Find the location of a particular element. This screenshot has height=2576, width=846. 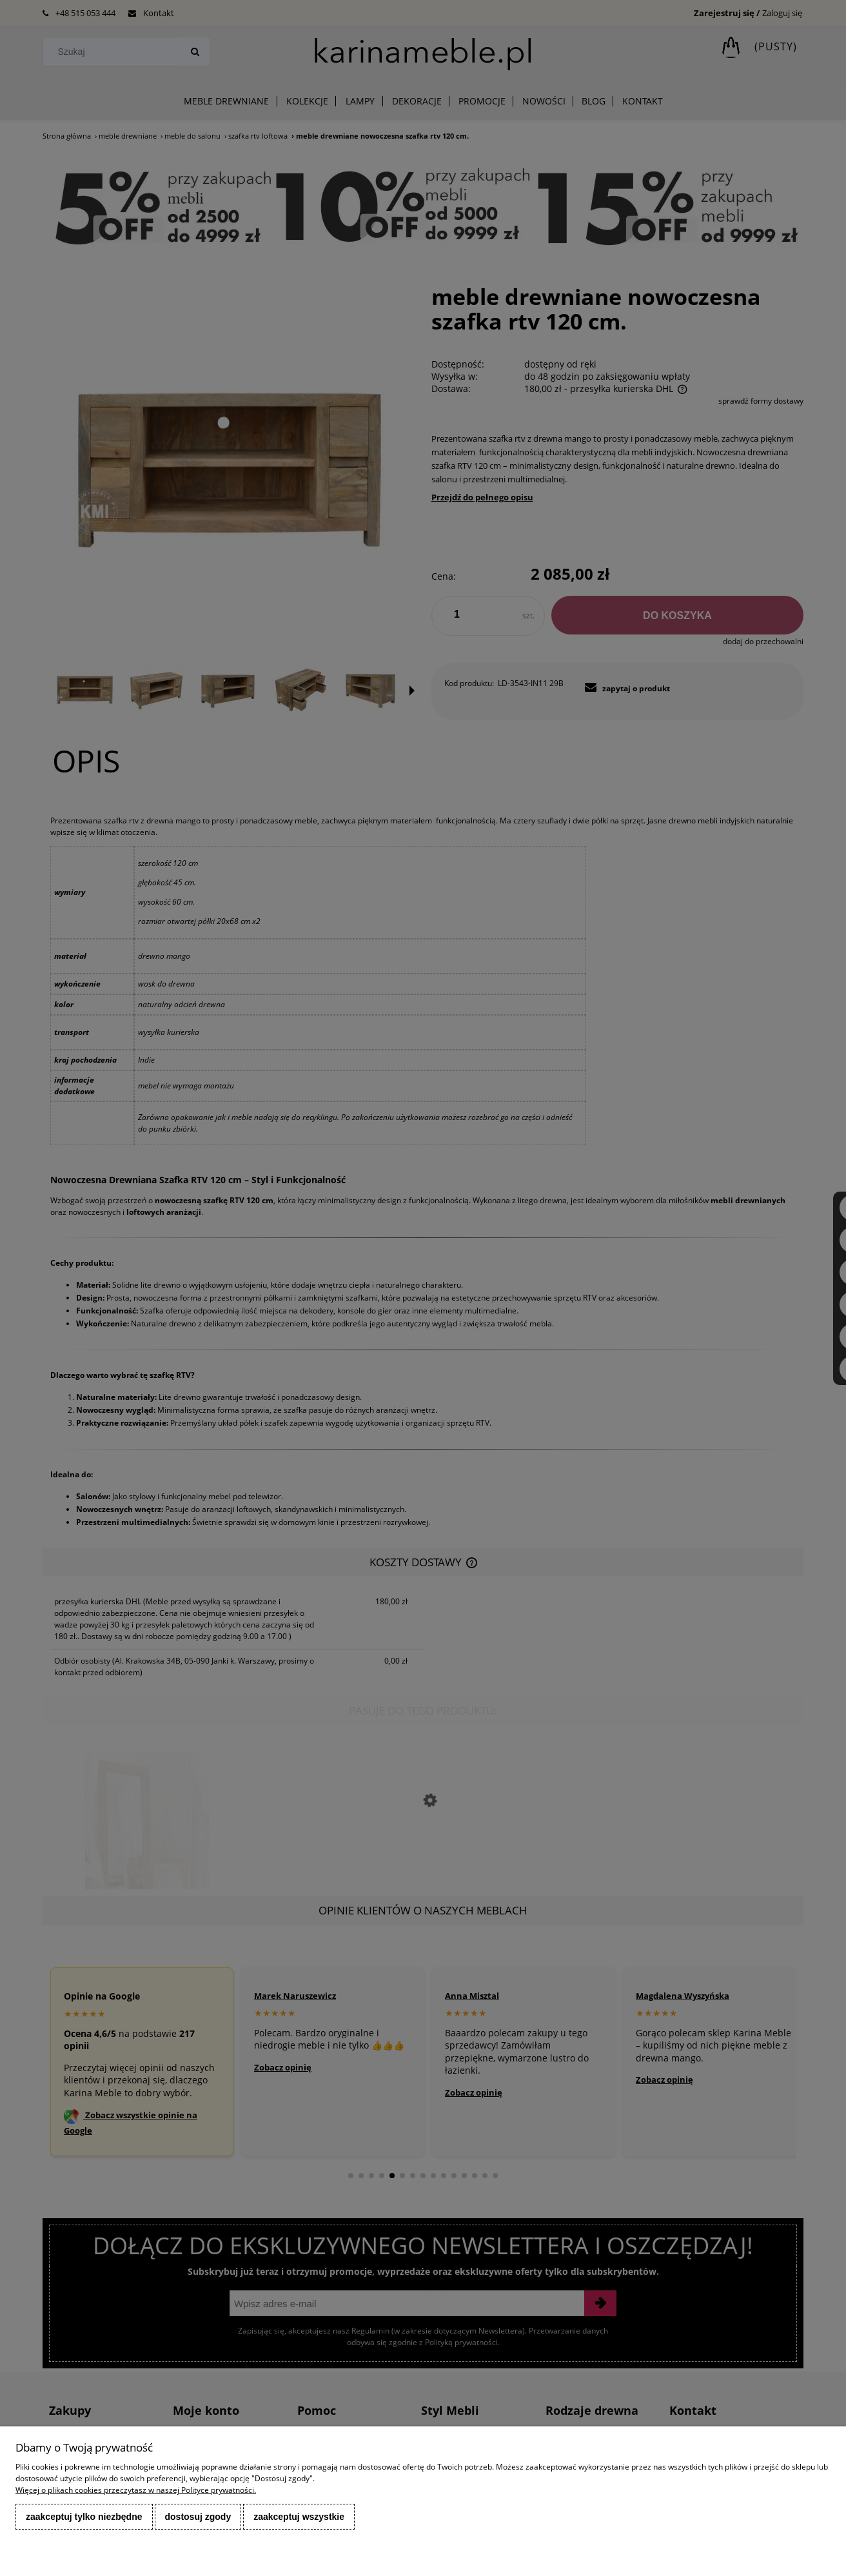

Więcej o plikach cookies przeczytasz w naszej Polityce prywatności. is located at coordinates (135, 2489).